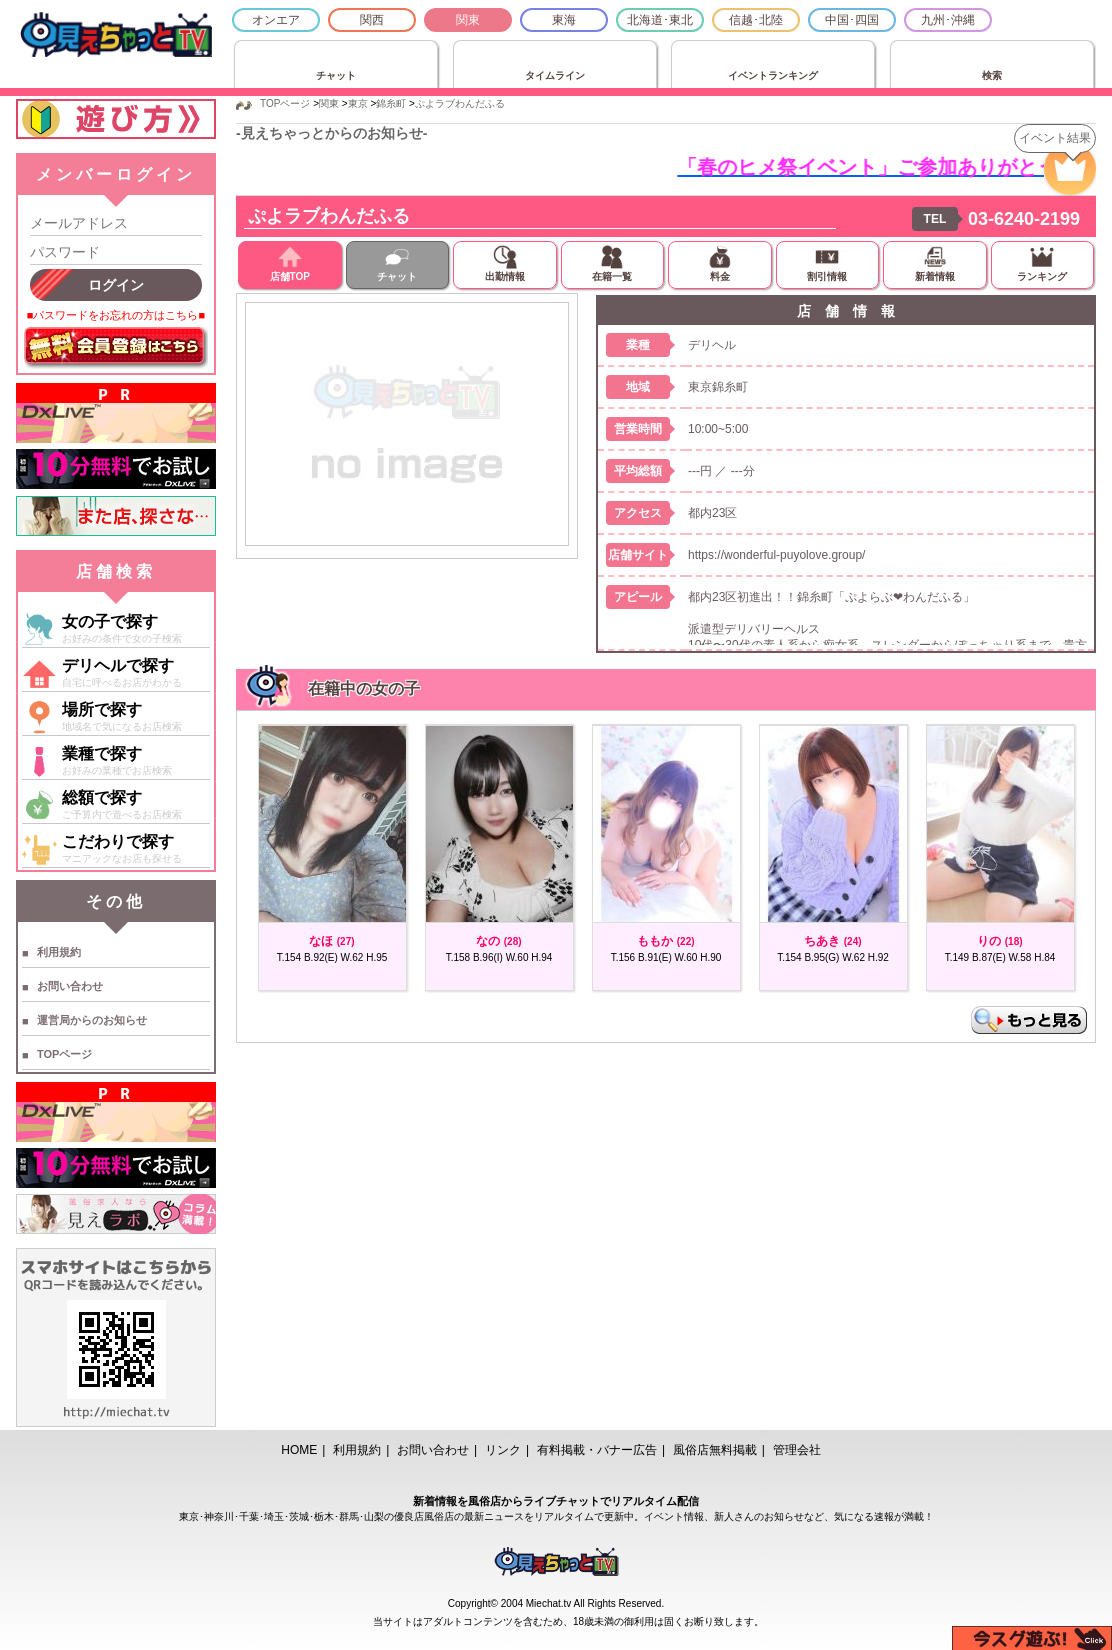 This screenshot has width=1112, height=1650. Describe the element at coordinates (756, 20) in the screenshot. I see `信越･北陸` at that location.